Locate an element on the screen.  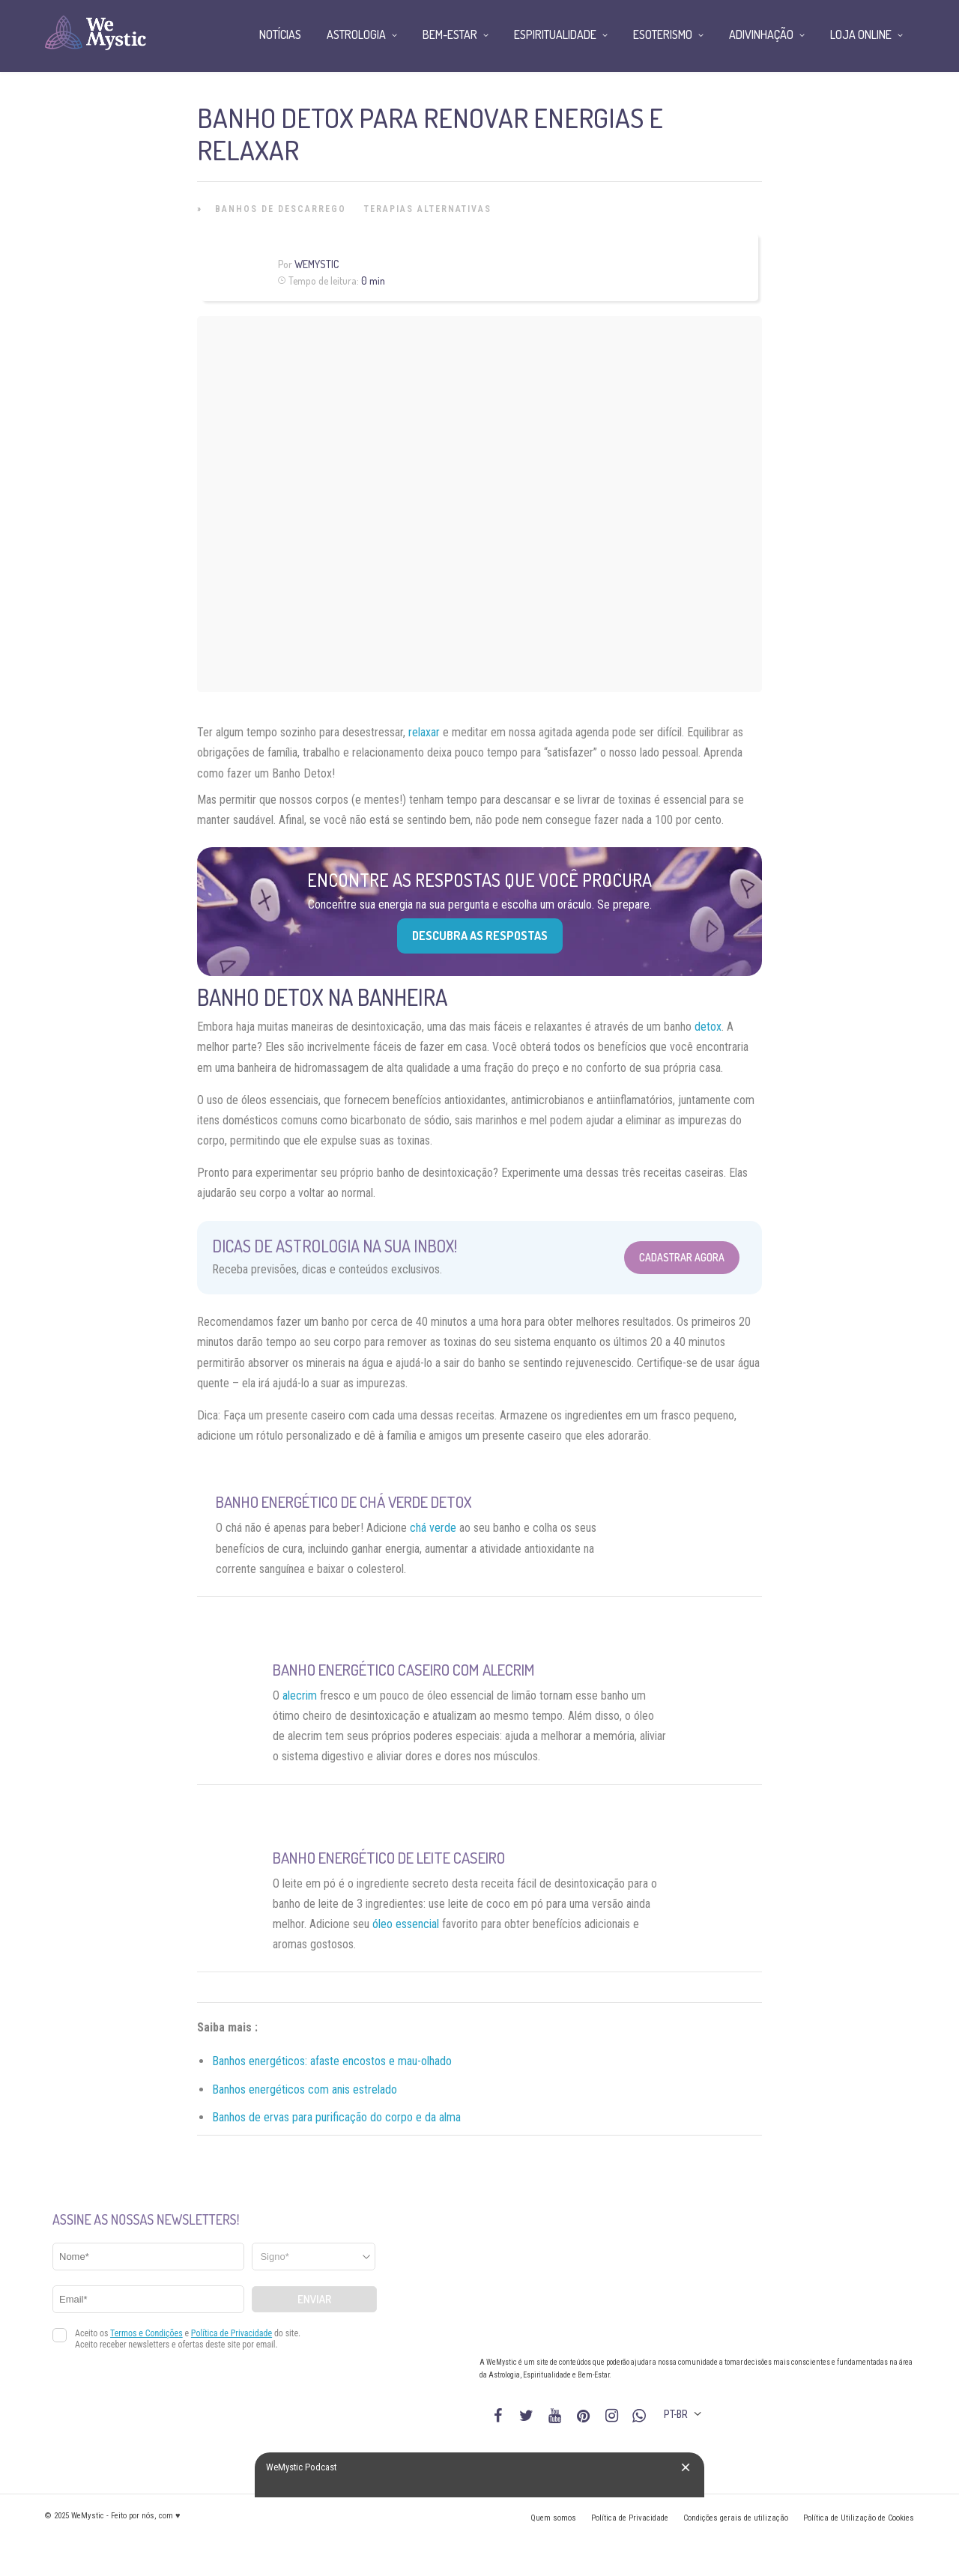
Terapias alternativas is located at coordinates (427, 209).